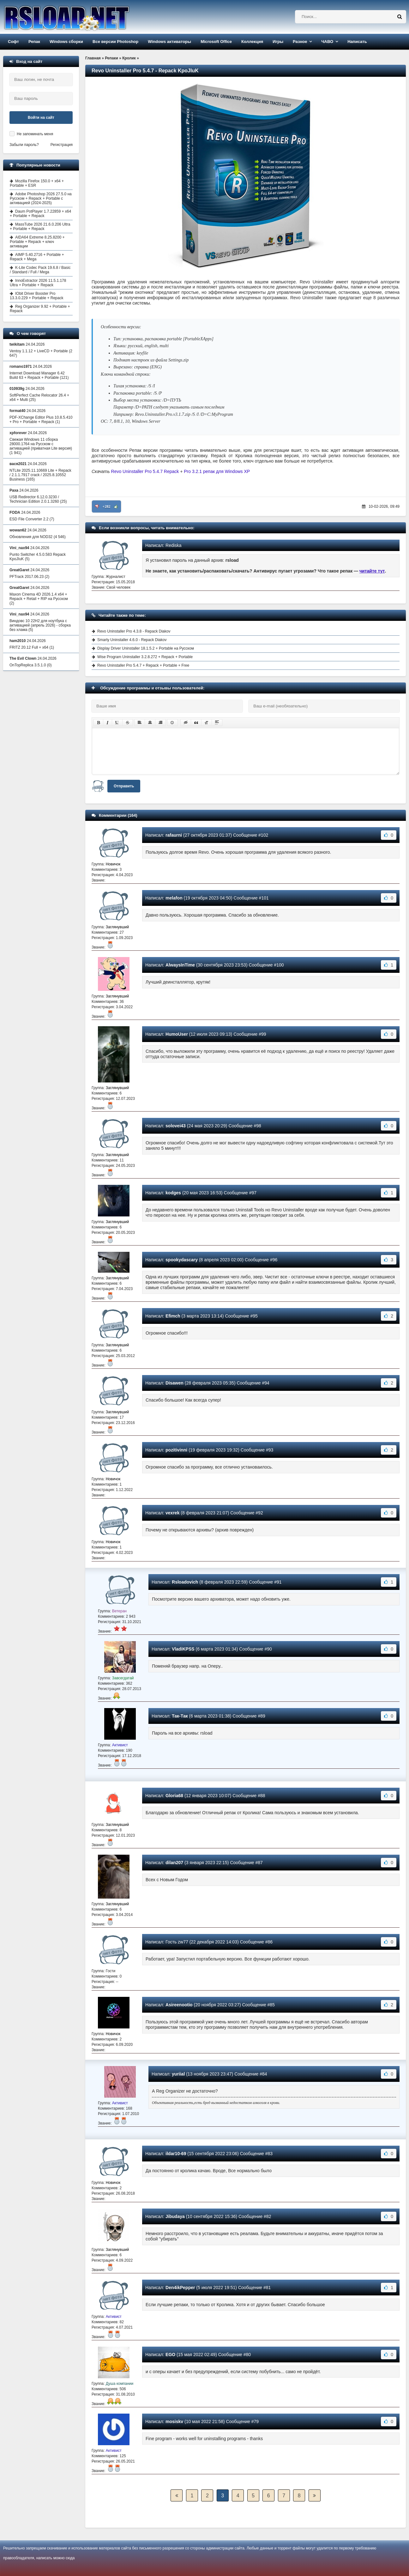 This screenshot has height=2576, width=409. Describe the element at coordinates (172, 1512) in the screenshot. I see `vexrek` at that location.